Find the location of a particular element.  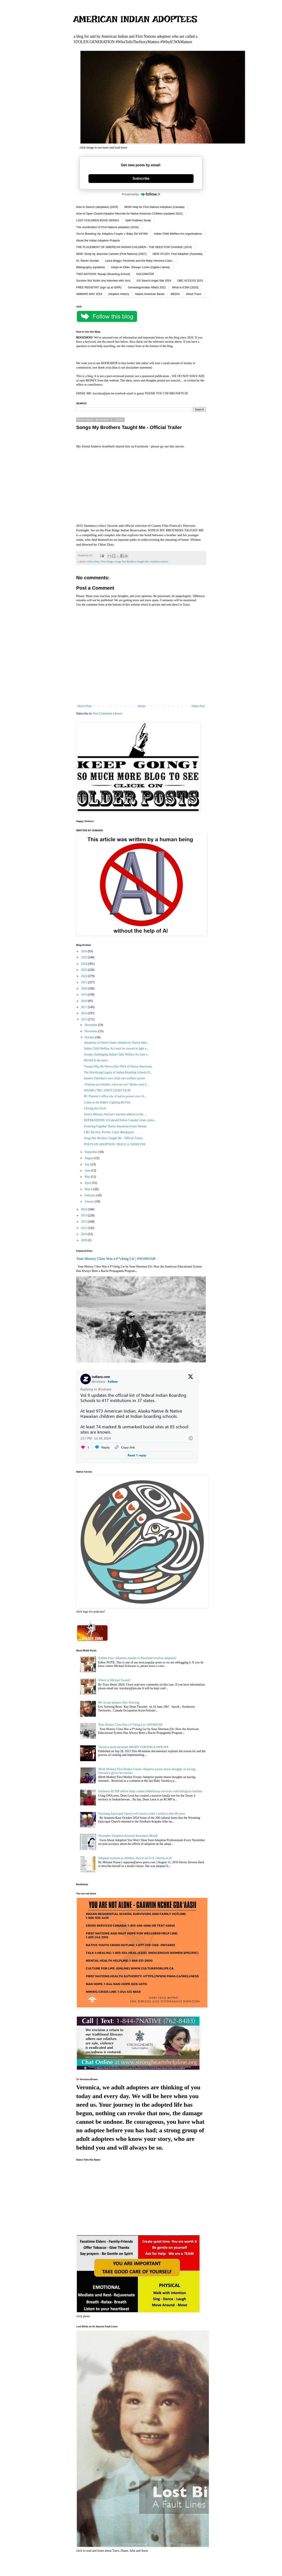

2021 is located at coordinates (84, 982).